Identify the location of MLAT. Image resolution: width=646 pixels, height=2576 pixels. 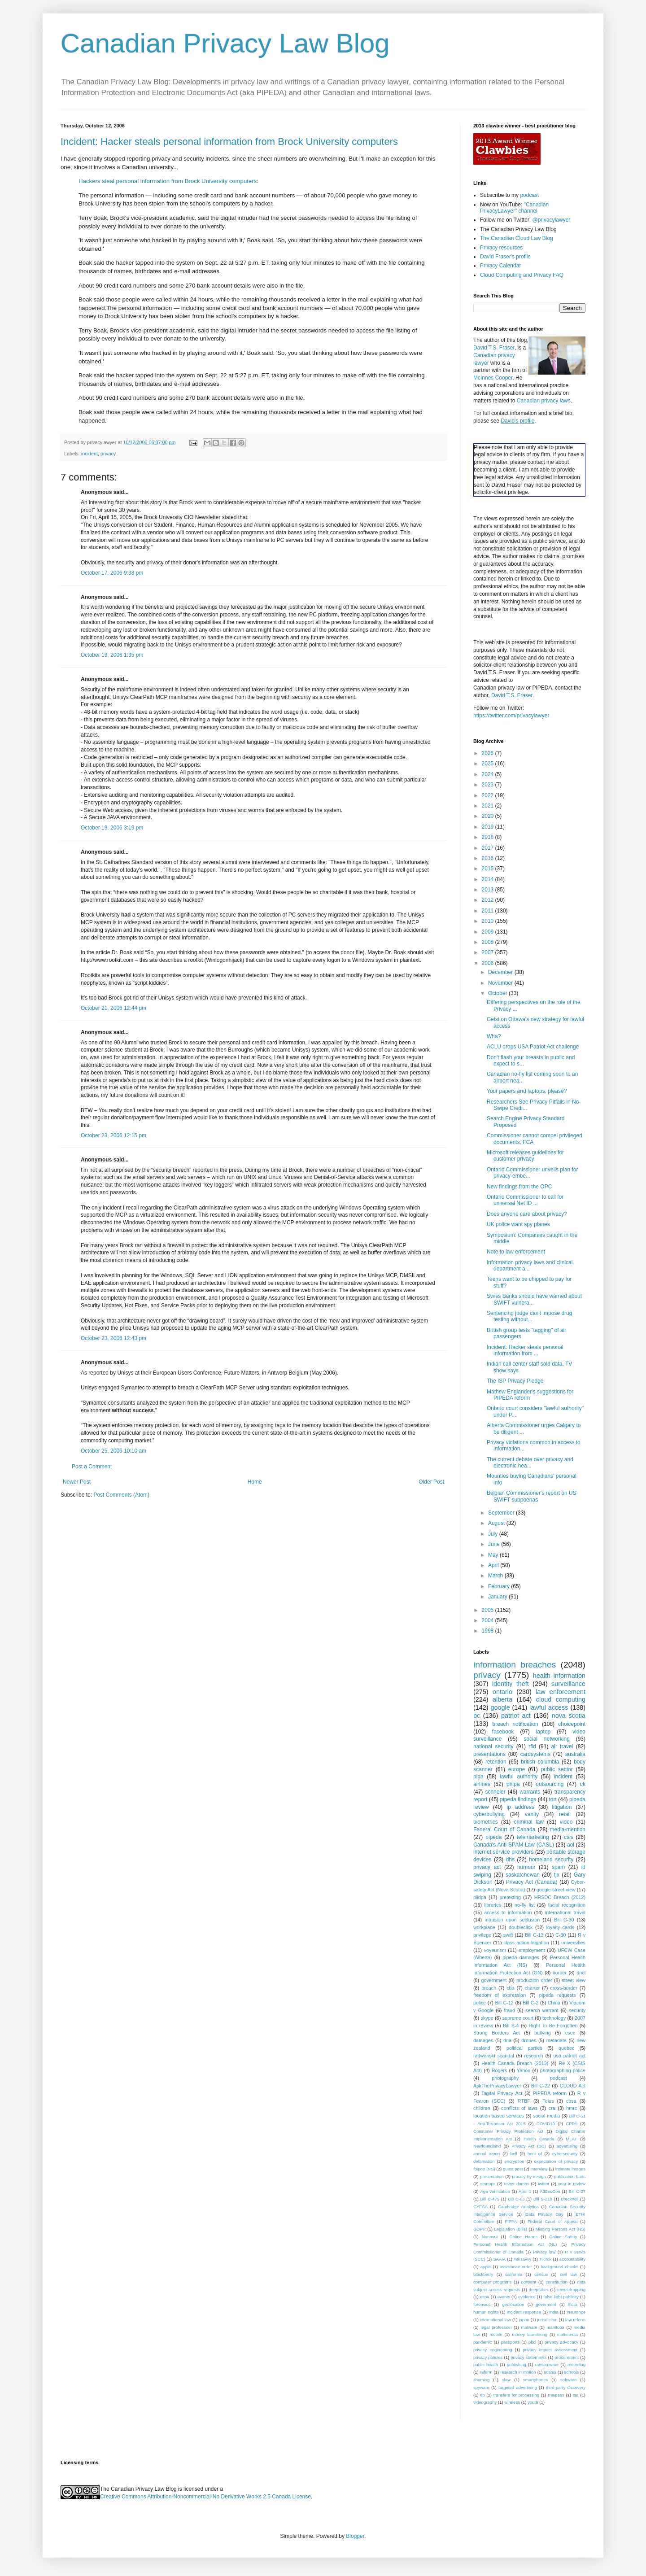
(571, 2138).